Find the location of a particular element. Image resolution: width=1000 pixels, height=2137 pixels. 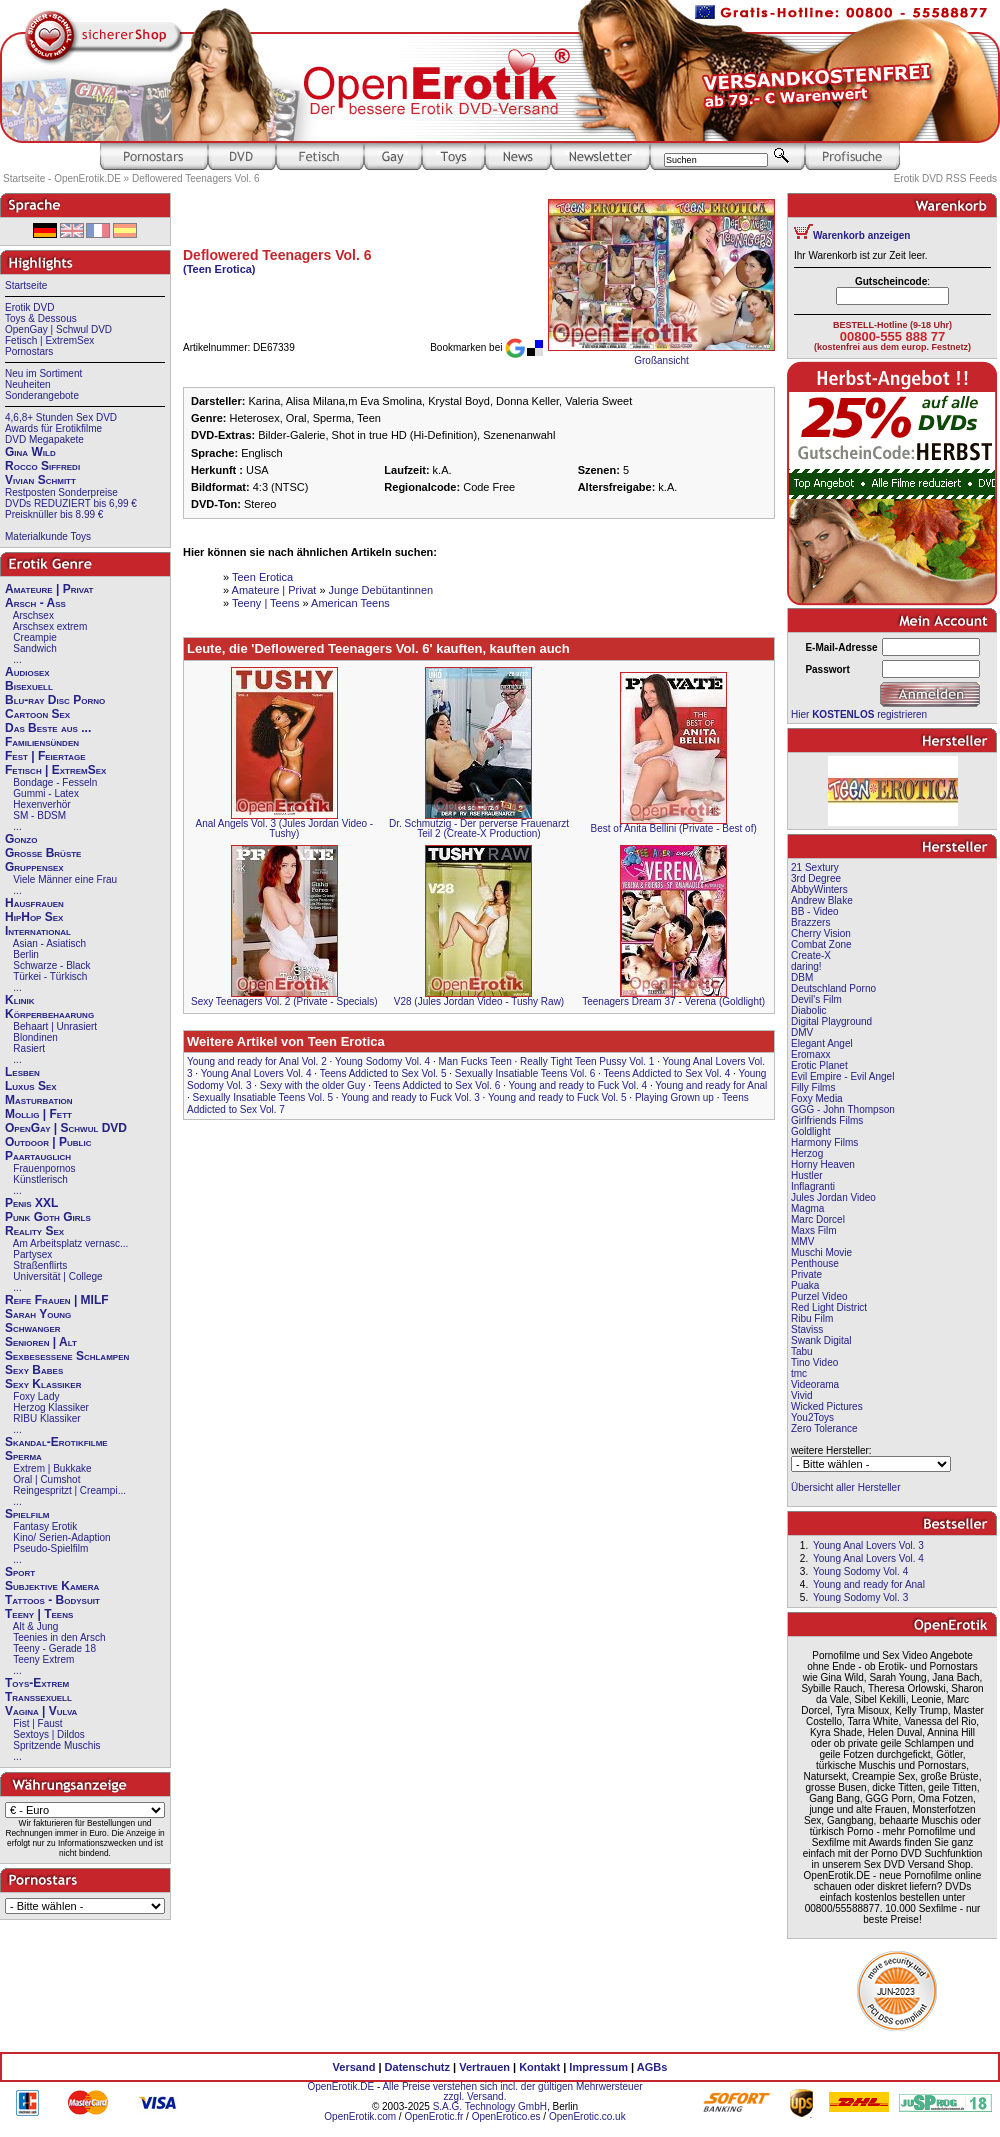

daring! is located at coordinates (806, 966).